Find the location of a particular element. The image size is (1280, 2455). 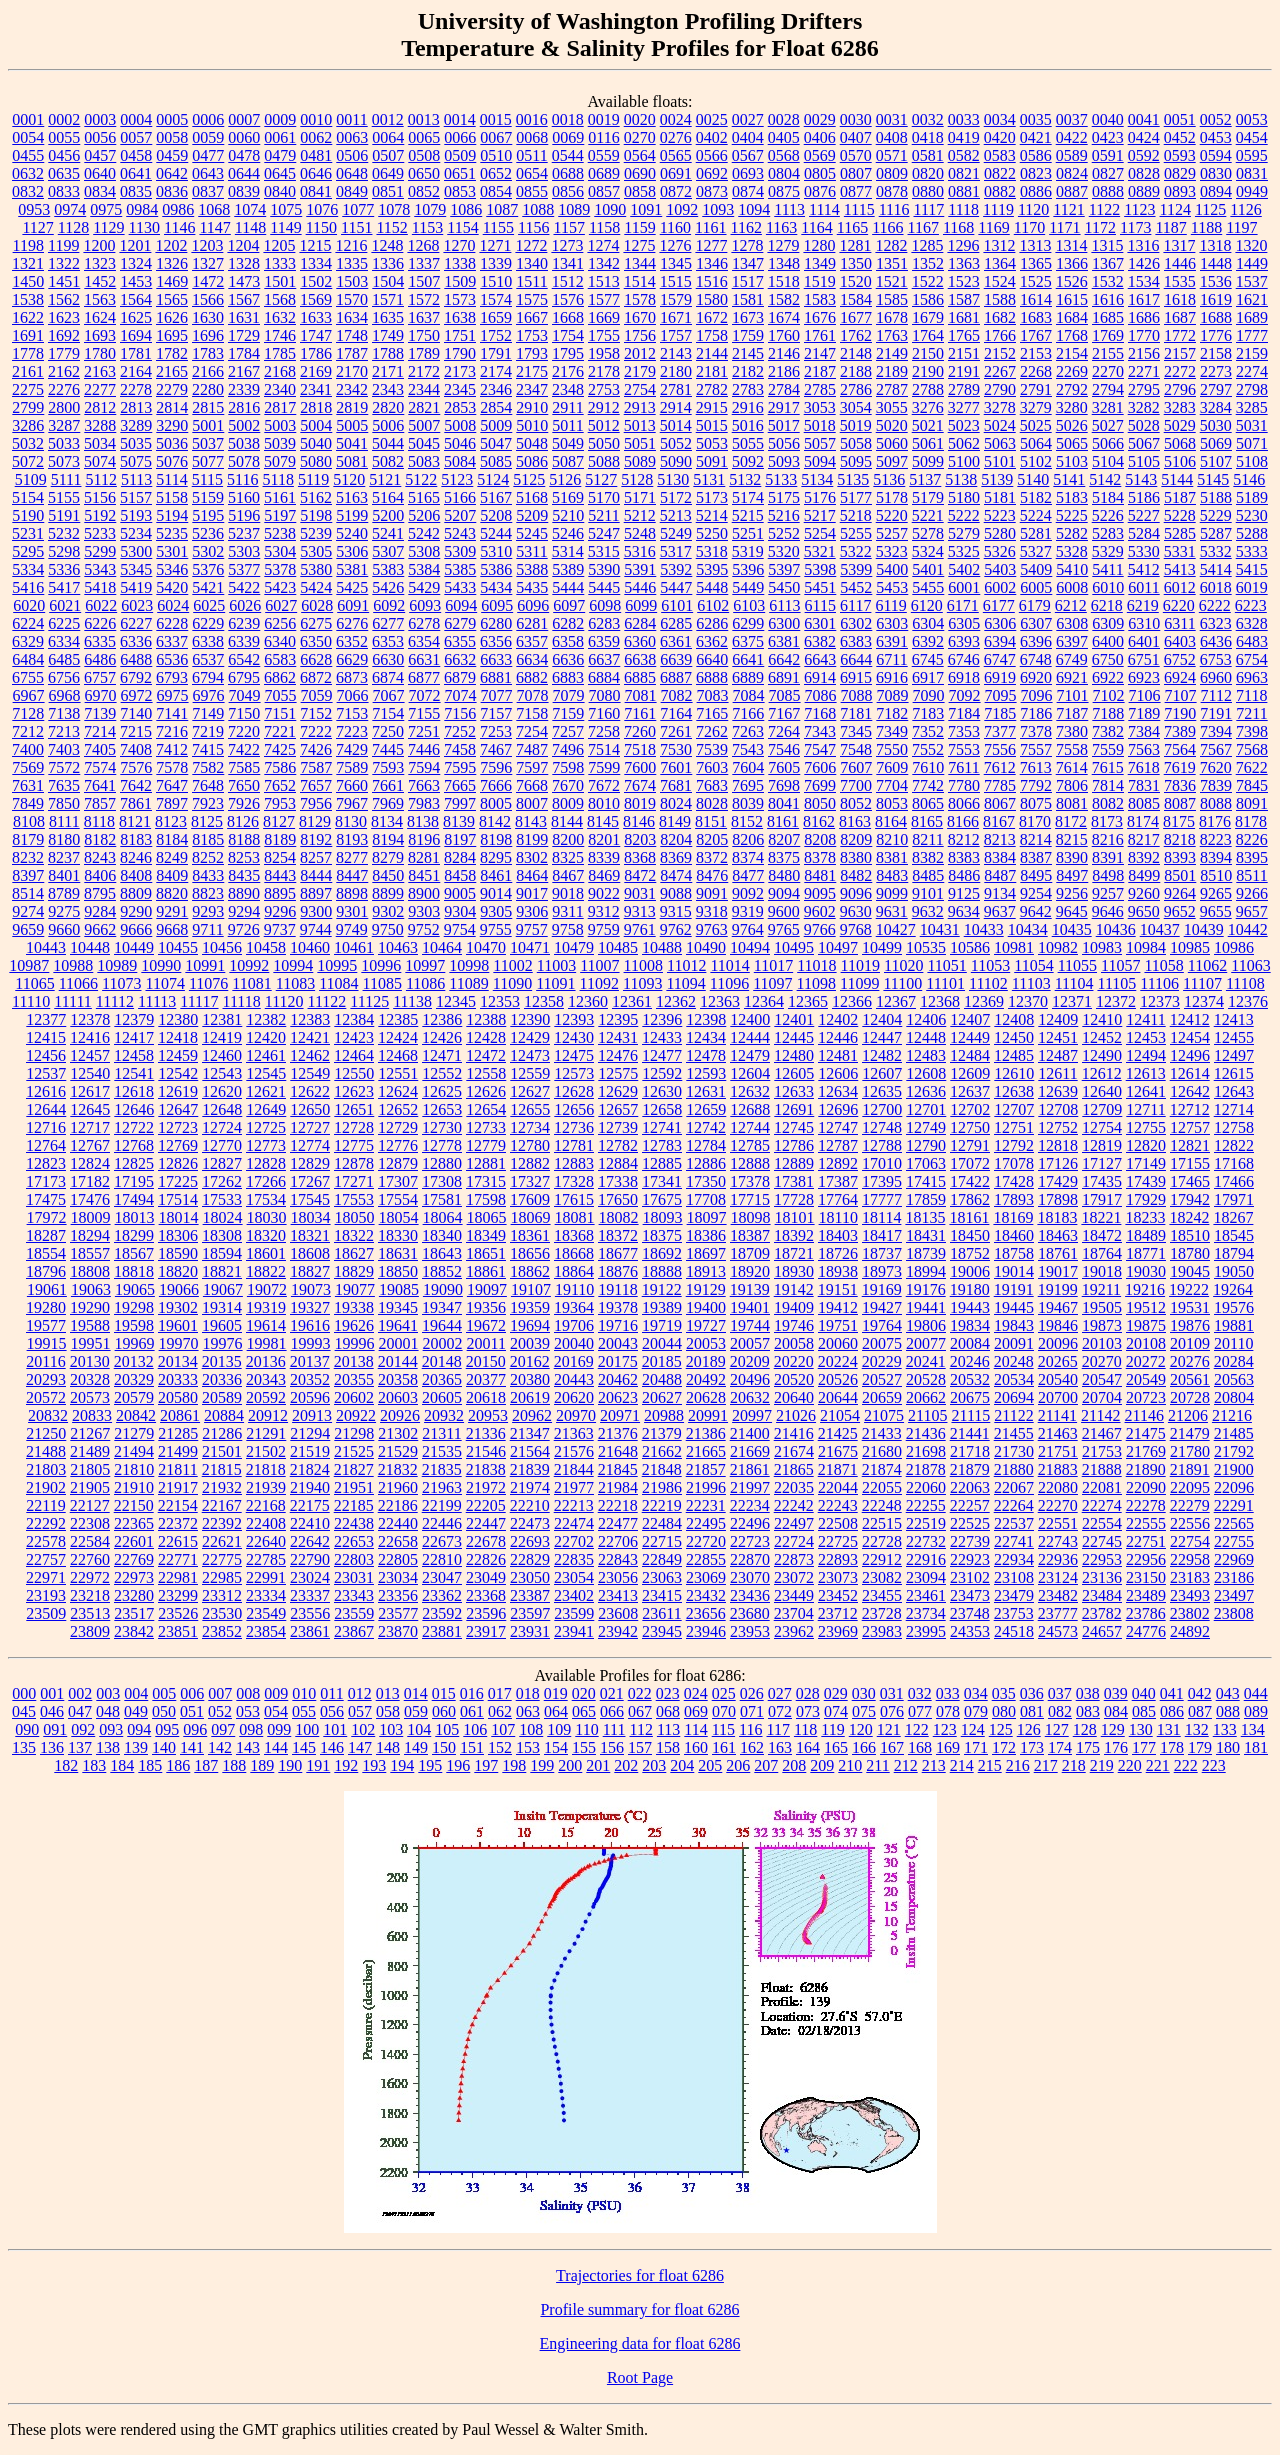

8510 is located at coordinates (1216, 875).